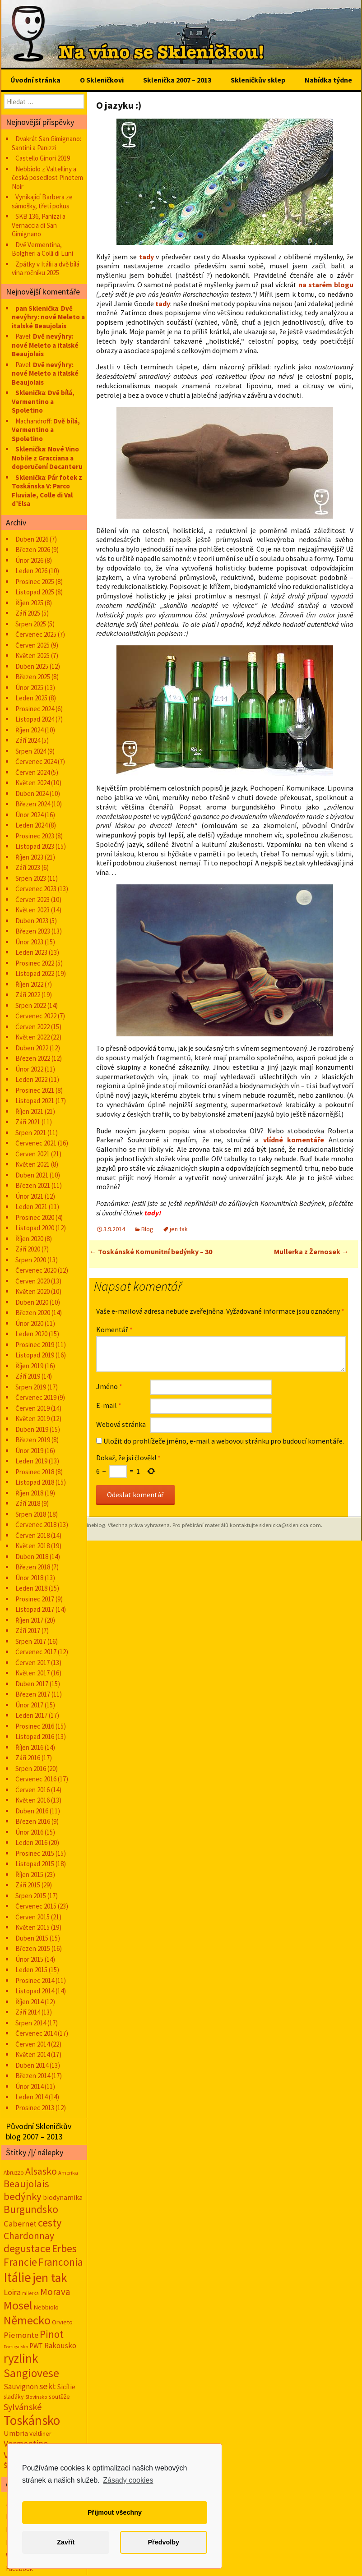 Image resolution: width=362 pixels, height=2576 pixels. Describe the element at coordinates (32, 804) in the screenshot. I see `Březen 2024` at that location.